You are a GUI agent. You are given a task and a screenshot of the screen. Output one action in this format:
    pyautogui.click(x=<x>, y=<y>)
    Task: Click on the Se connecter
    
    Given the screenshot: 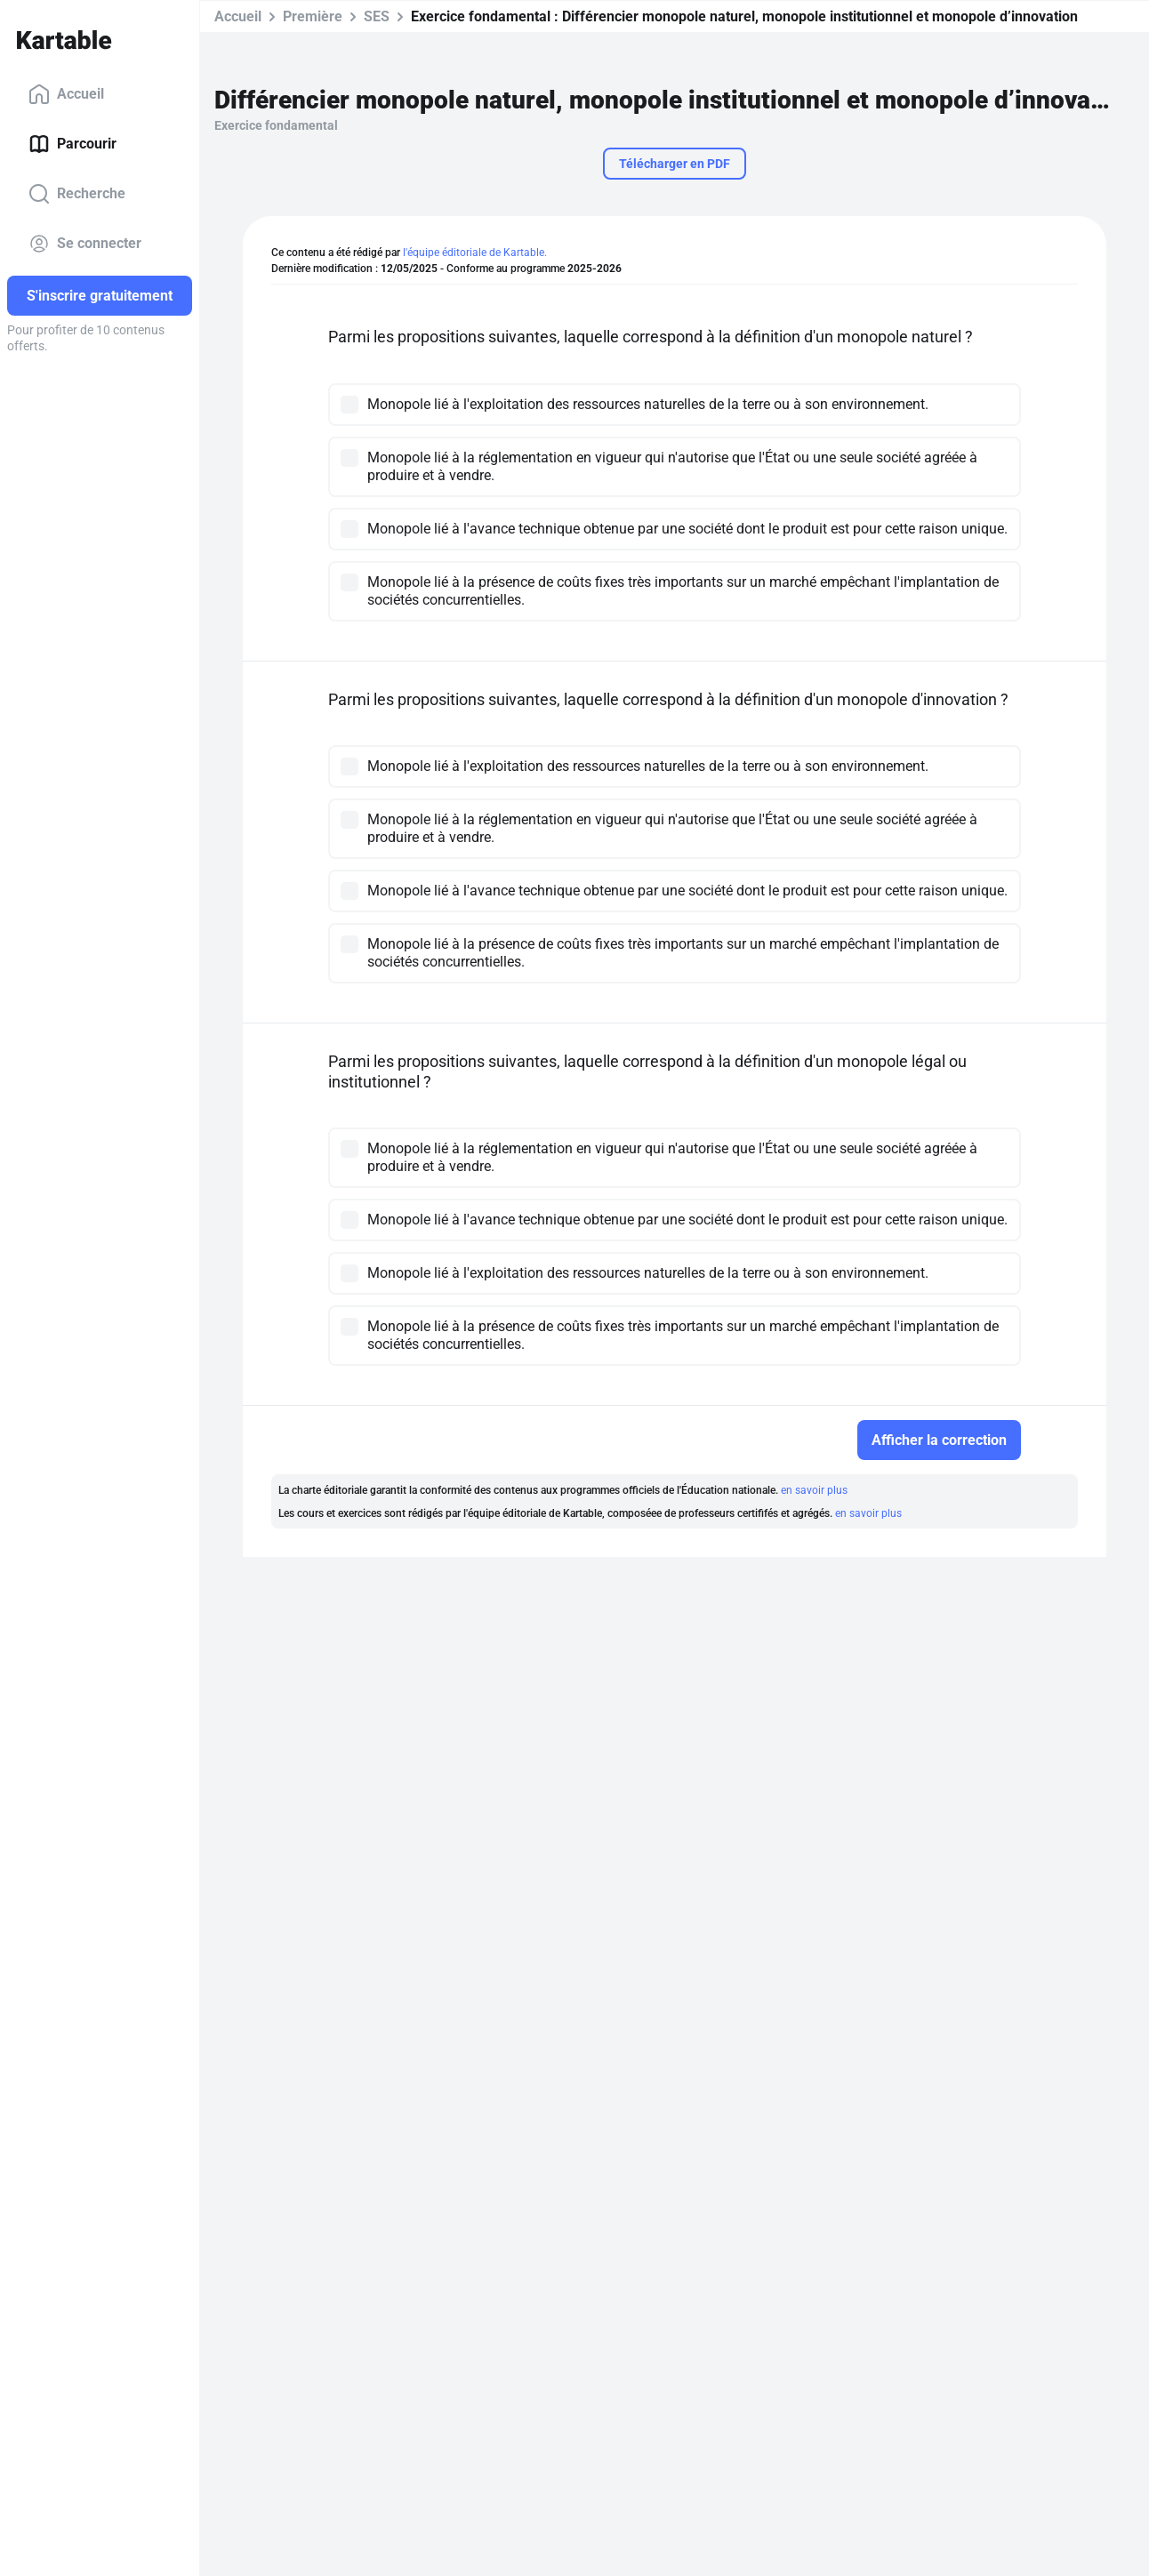 What is the action you would take?
    pyautogui.click(x=84, y=243)
    